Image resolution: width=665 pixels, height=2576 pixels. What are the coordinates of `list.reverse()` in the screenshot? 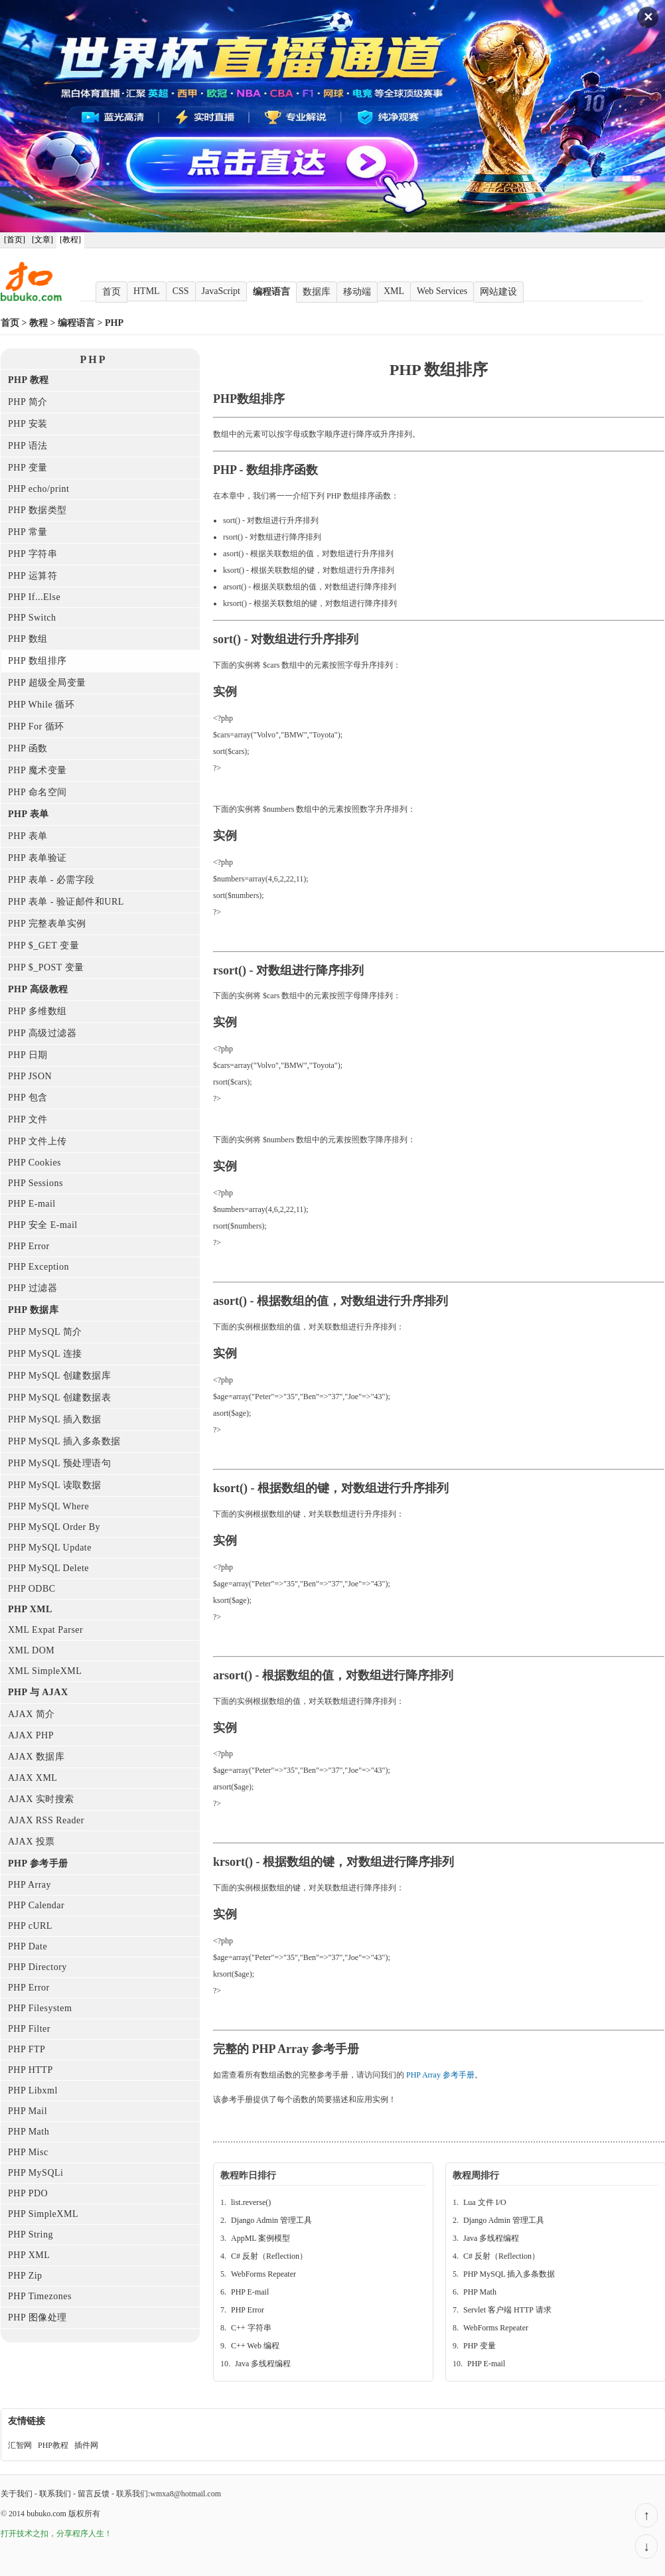 It's located at (251, 2202).